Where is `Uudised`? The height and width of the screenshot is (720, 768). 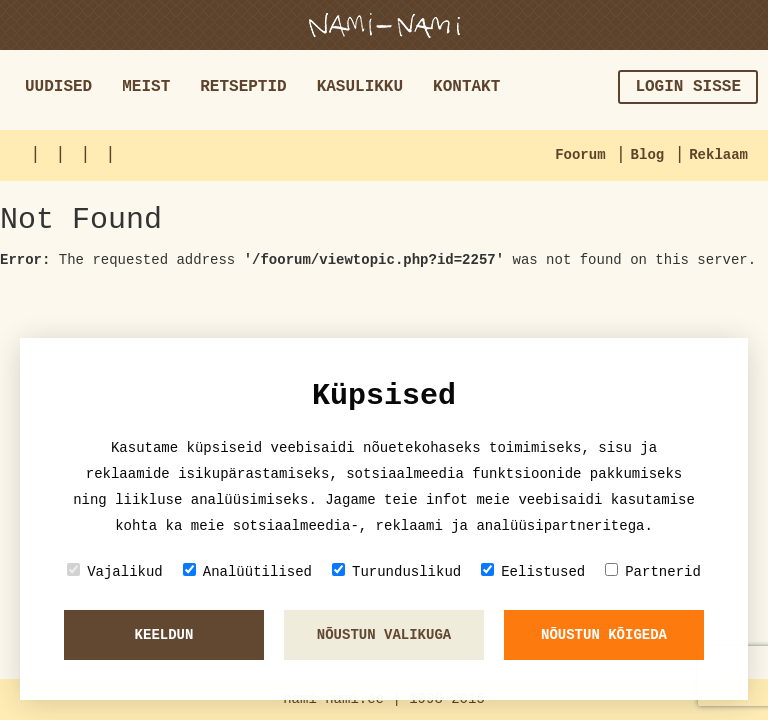 Uudised is located at coordinates (58, 87).